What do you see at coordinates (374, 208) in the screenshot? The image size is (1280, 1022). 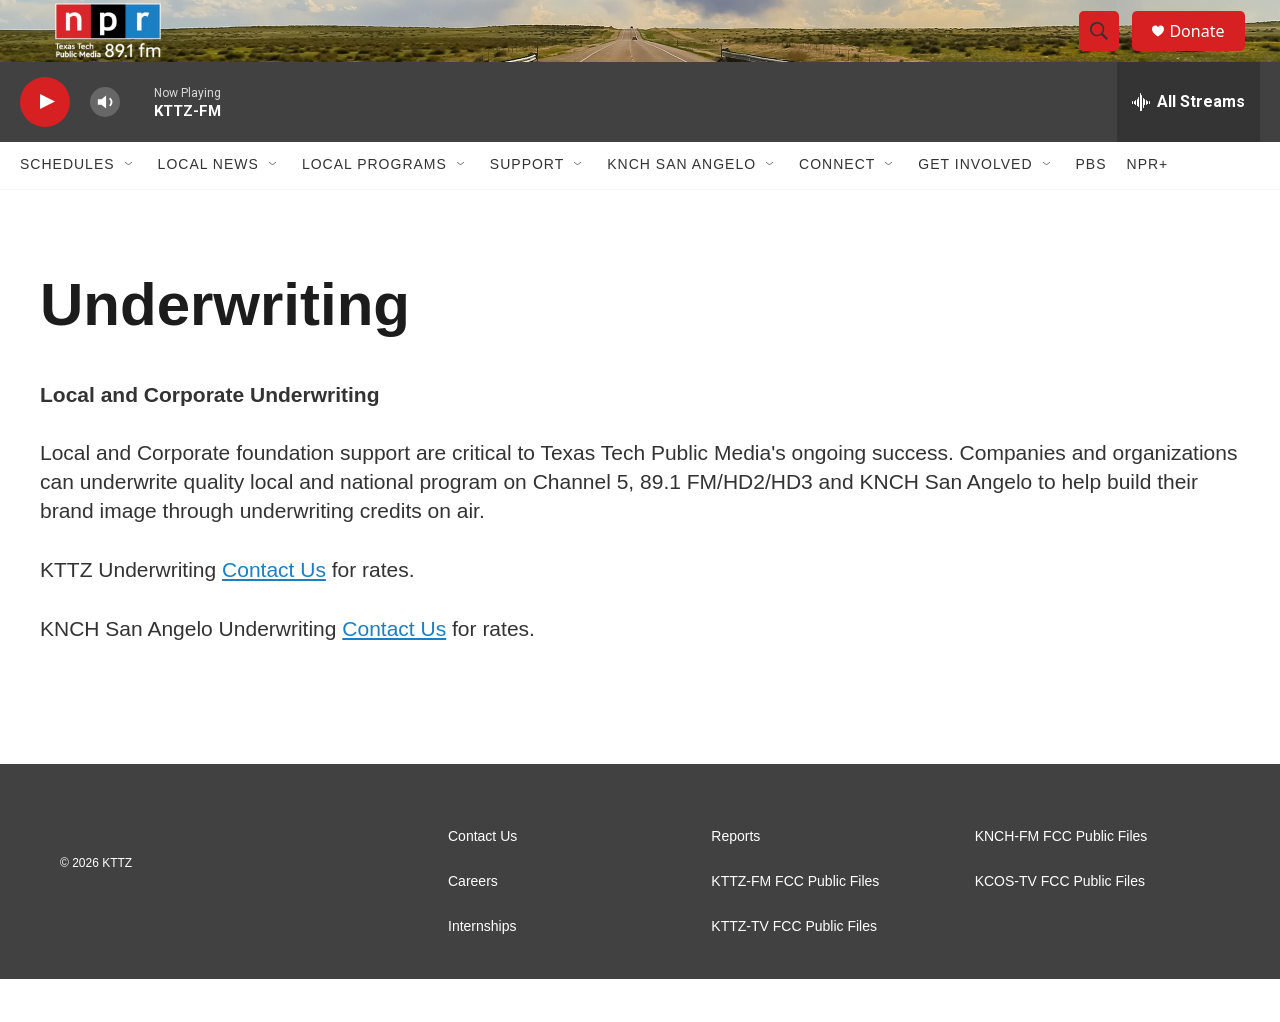 I see `Local Programs` at bounding box center [374, 208].